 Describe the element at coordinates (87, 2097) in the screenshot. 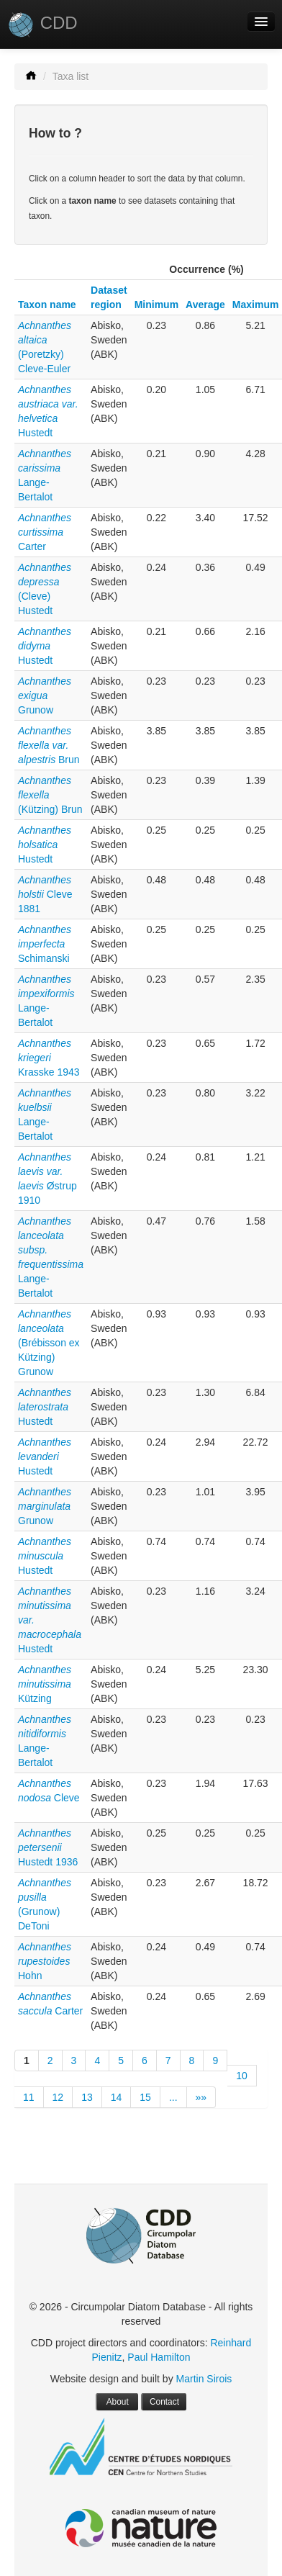

I see `13` at that location.